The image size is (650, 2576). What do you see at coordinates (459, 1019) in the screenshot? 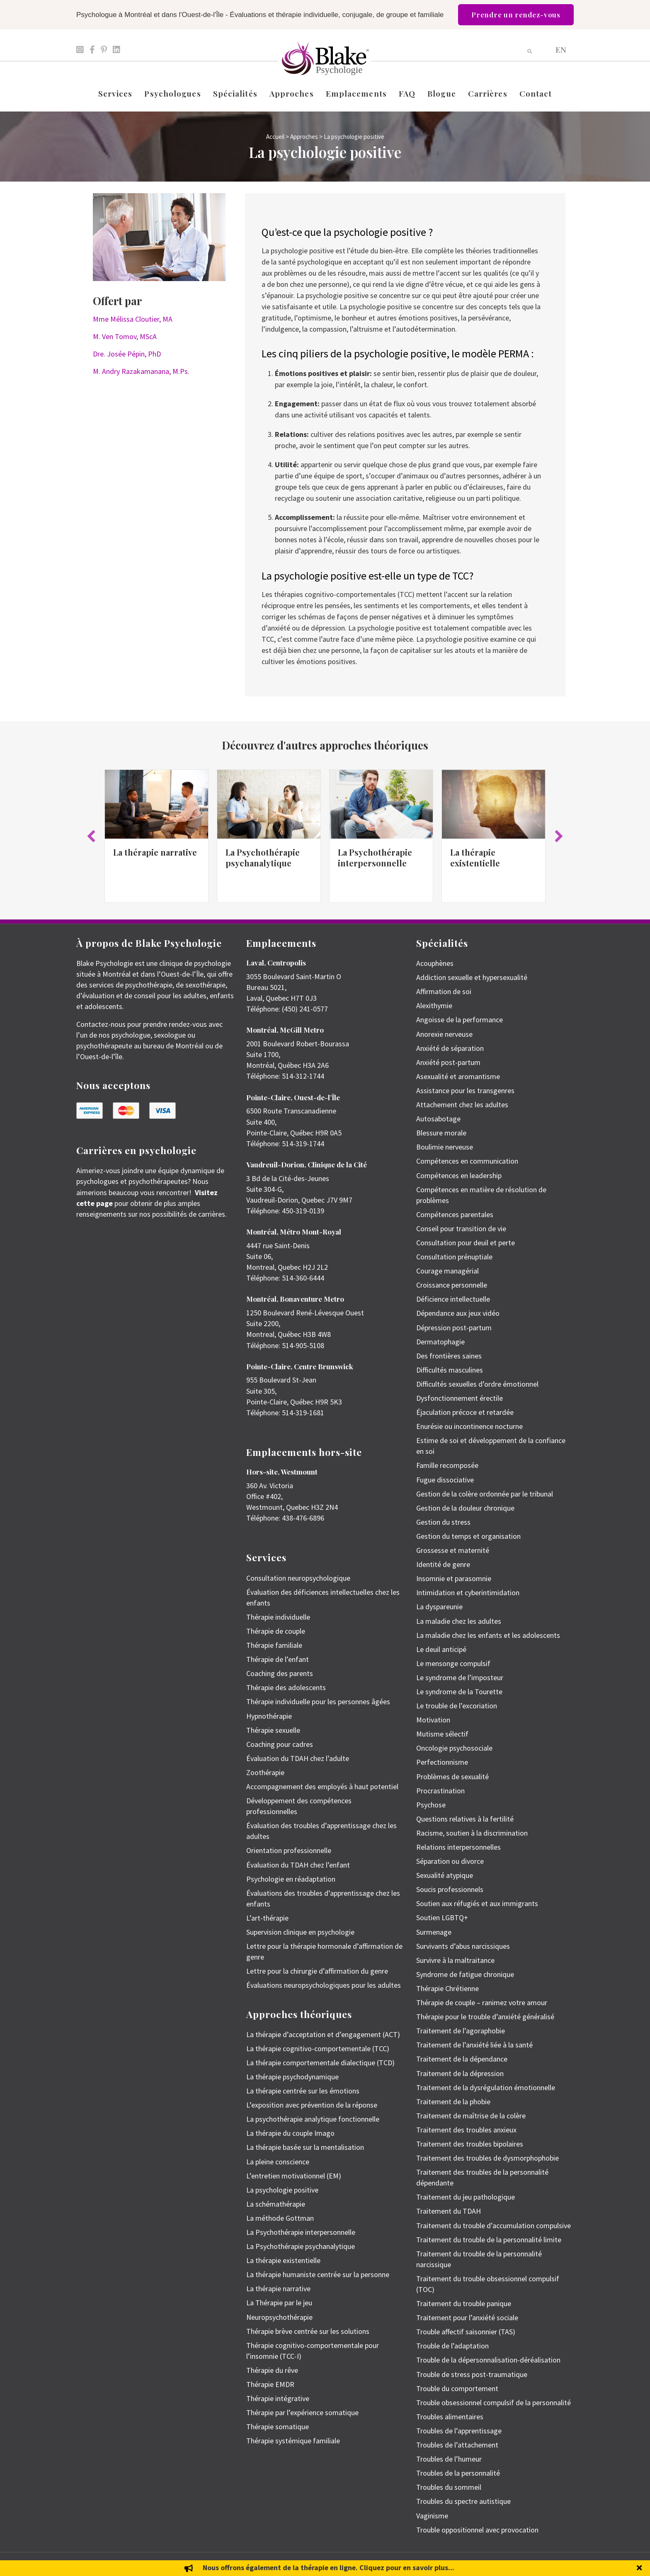
I see `Angoisse de la performance` at bounding box center [459, 1019].